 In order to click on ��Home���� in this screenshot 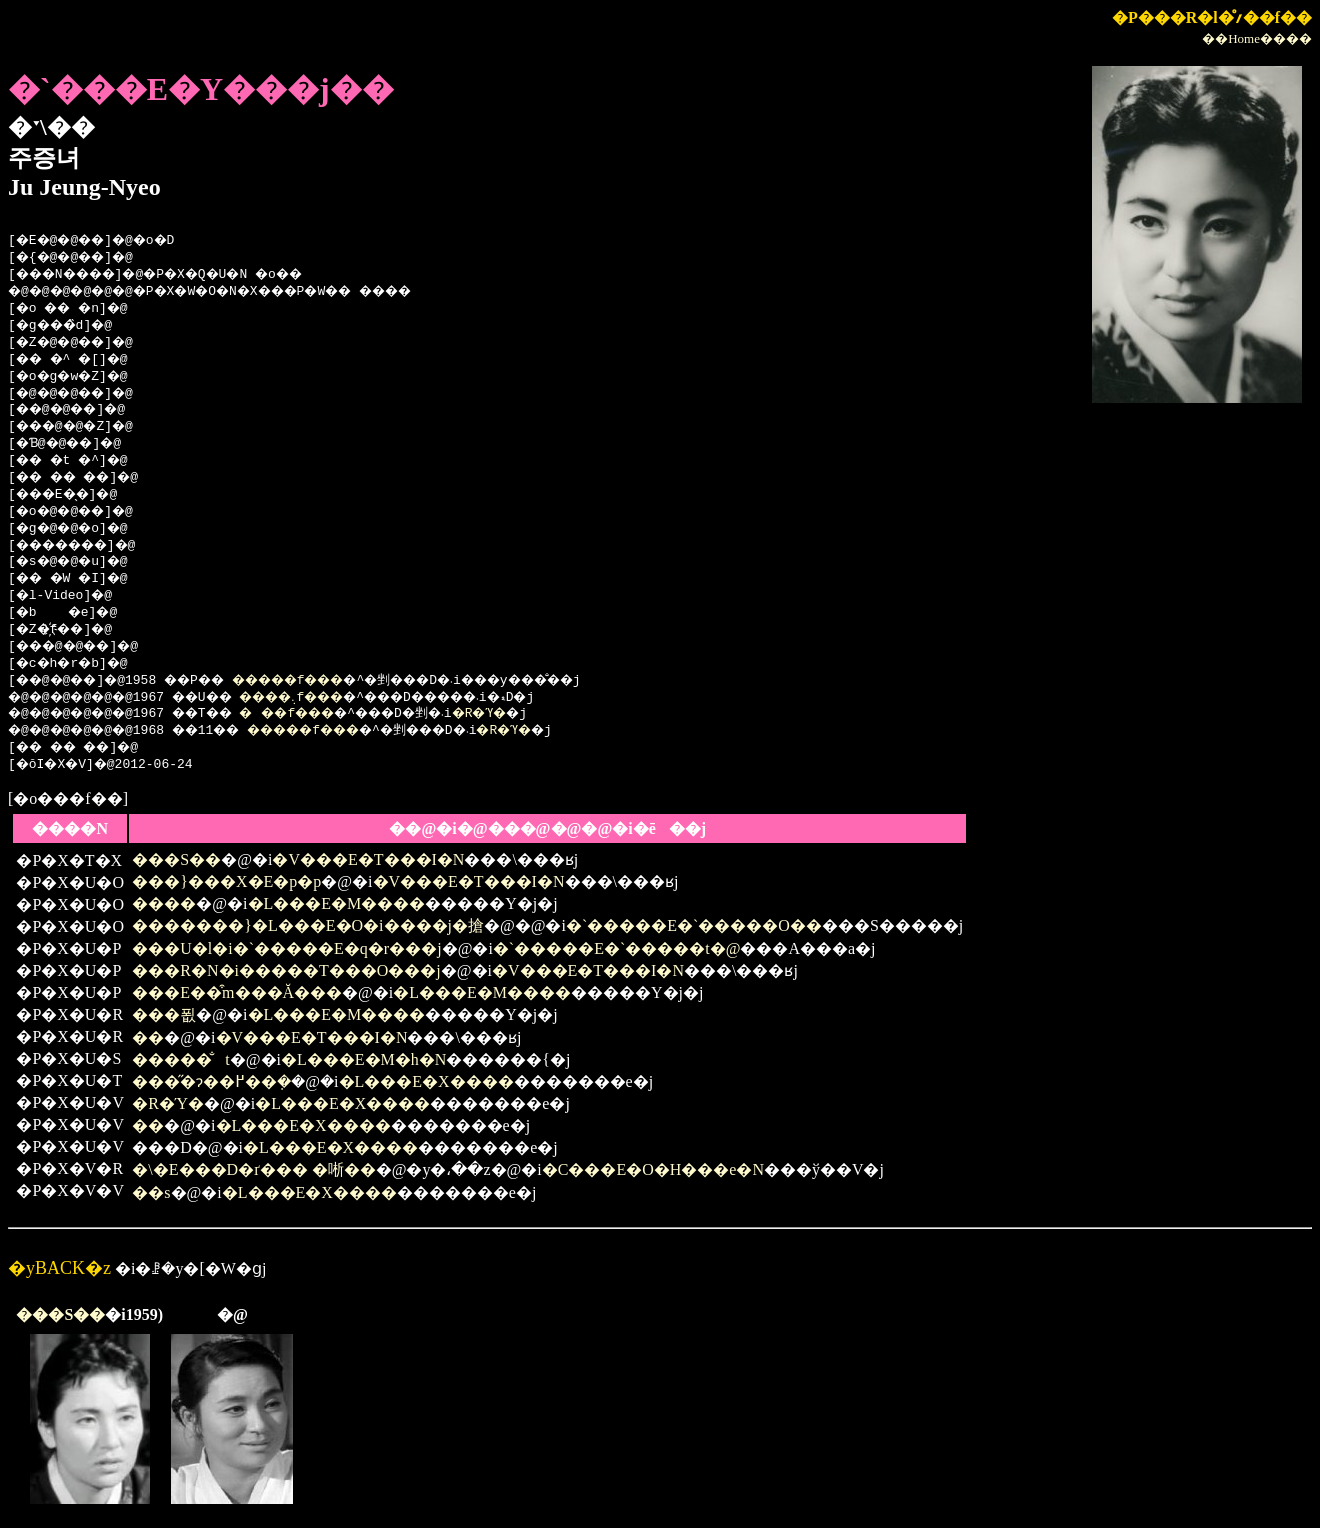, I will do `click(1257, 38)`.